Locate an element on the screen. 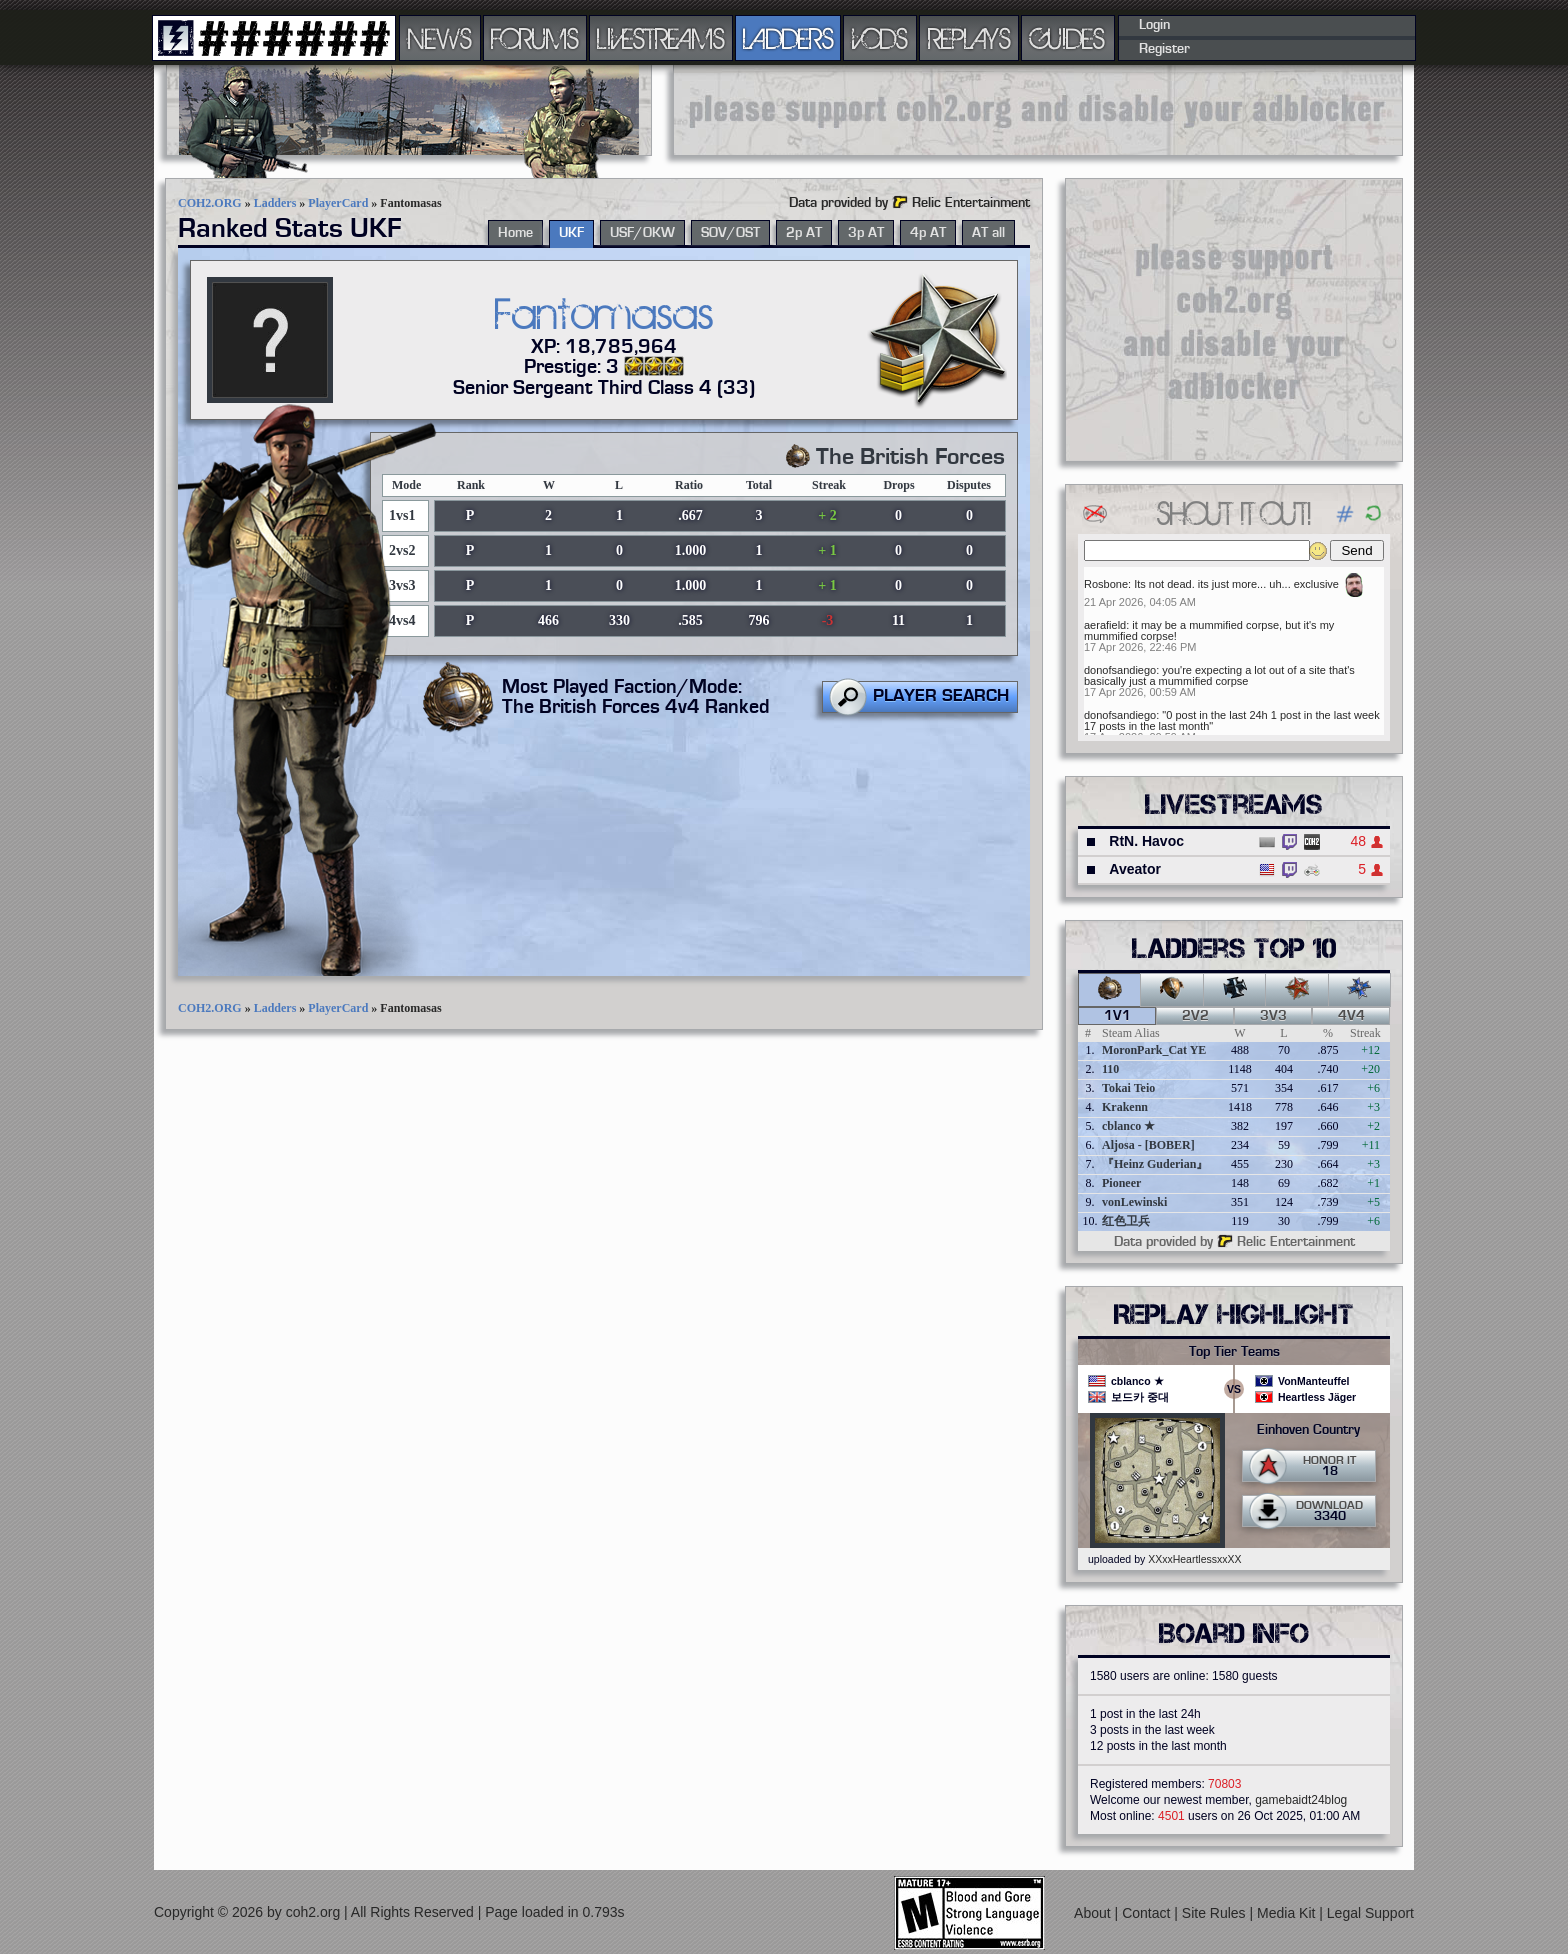 The image size is (1568, 1954). 2p AT is located at coordinates (804, 233).